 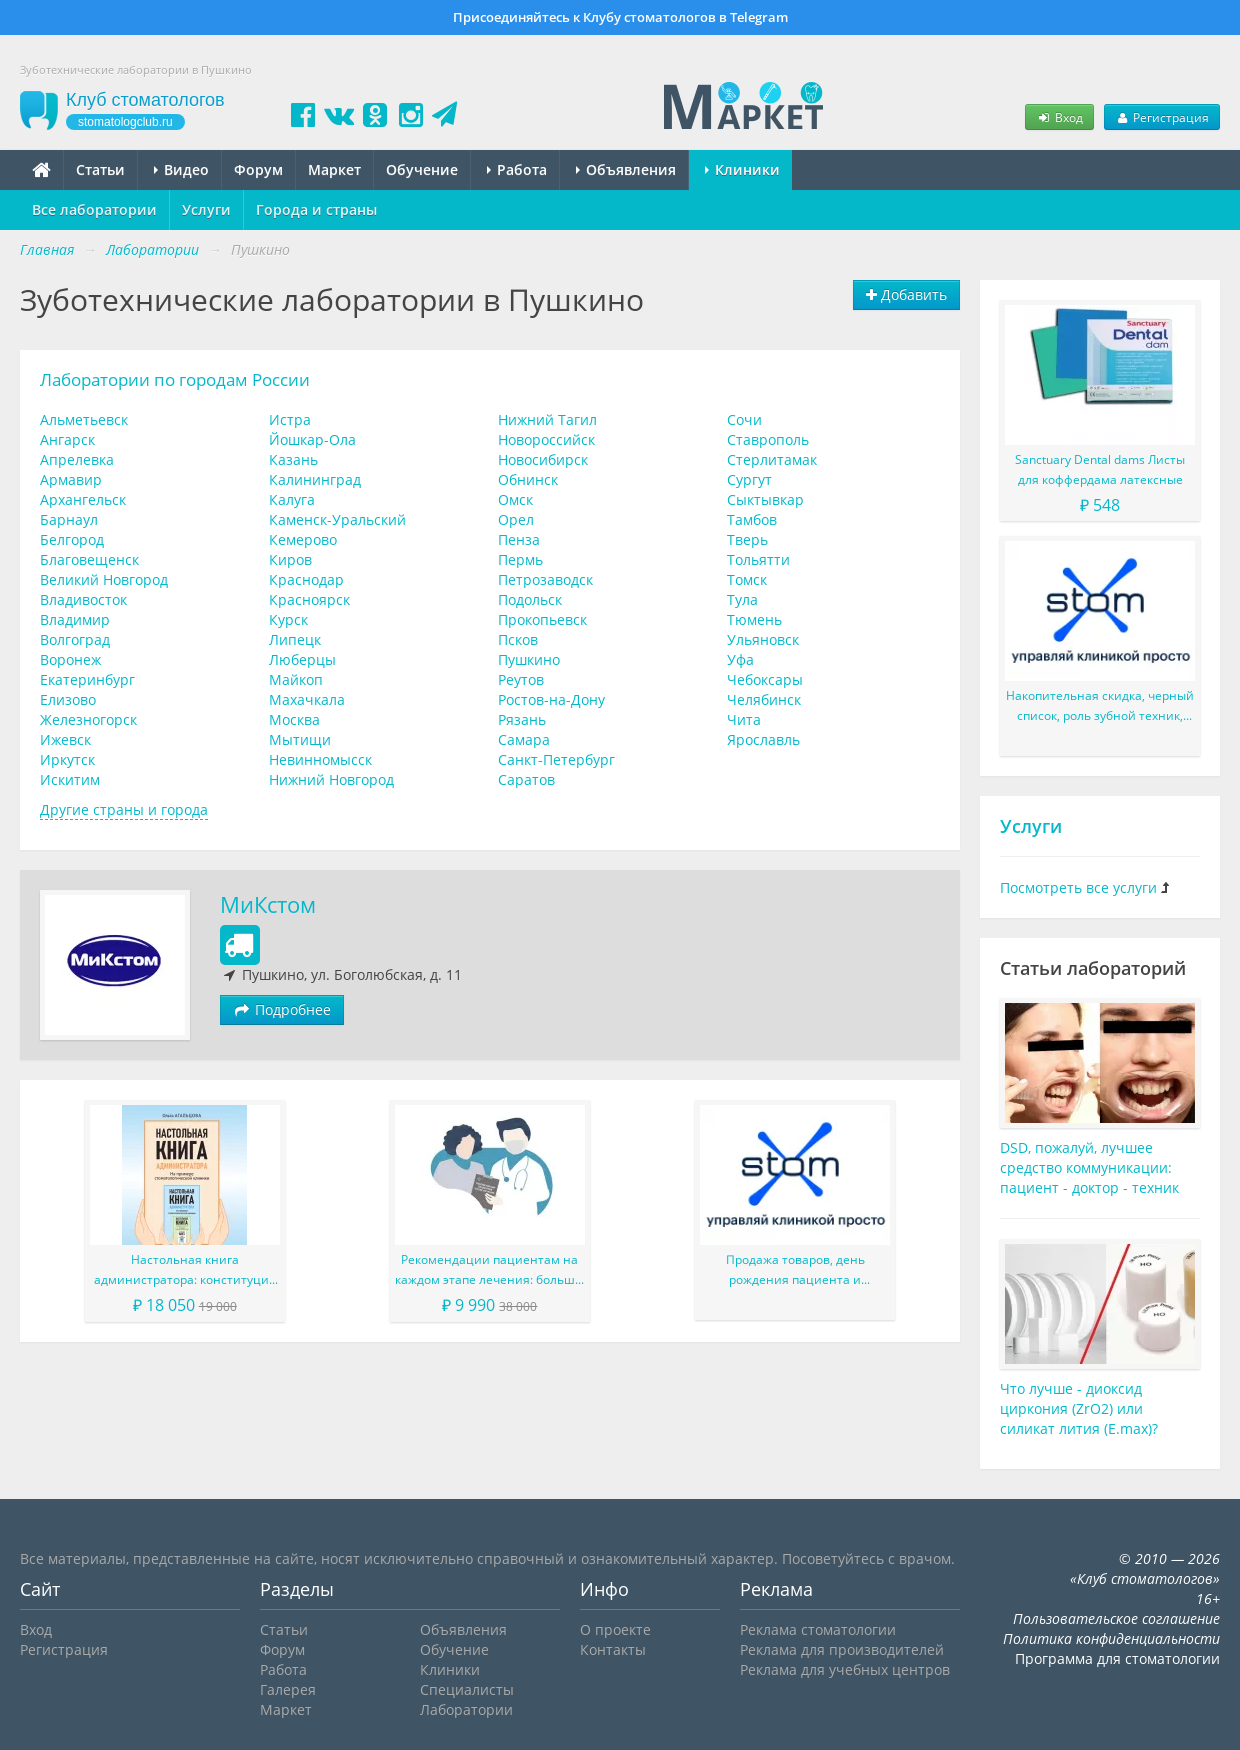 What do you see at coordinates (516, 519) in the screenshot?
I see `Орел` at bounding box center [516, 519].